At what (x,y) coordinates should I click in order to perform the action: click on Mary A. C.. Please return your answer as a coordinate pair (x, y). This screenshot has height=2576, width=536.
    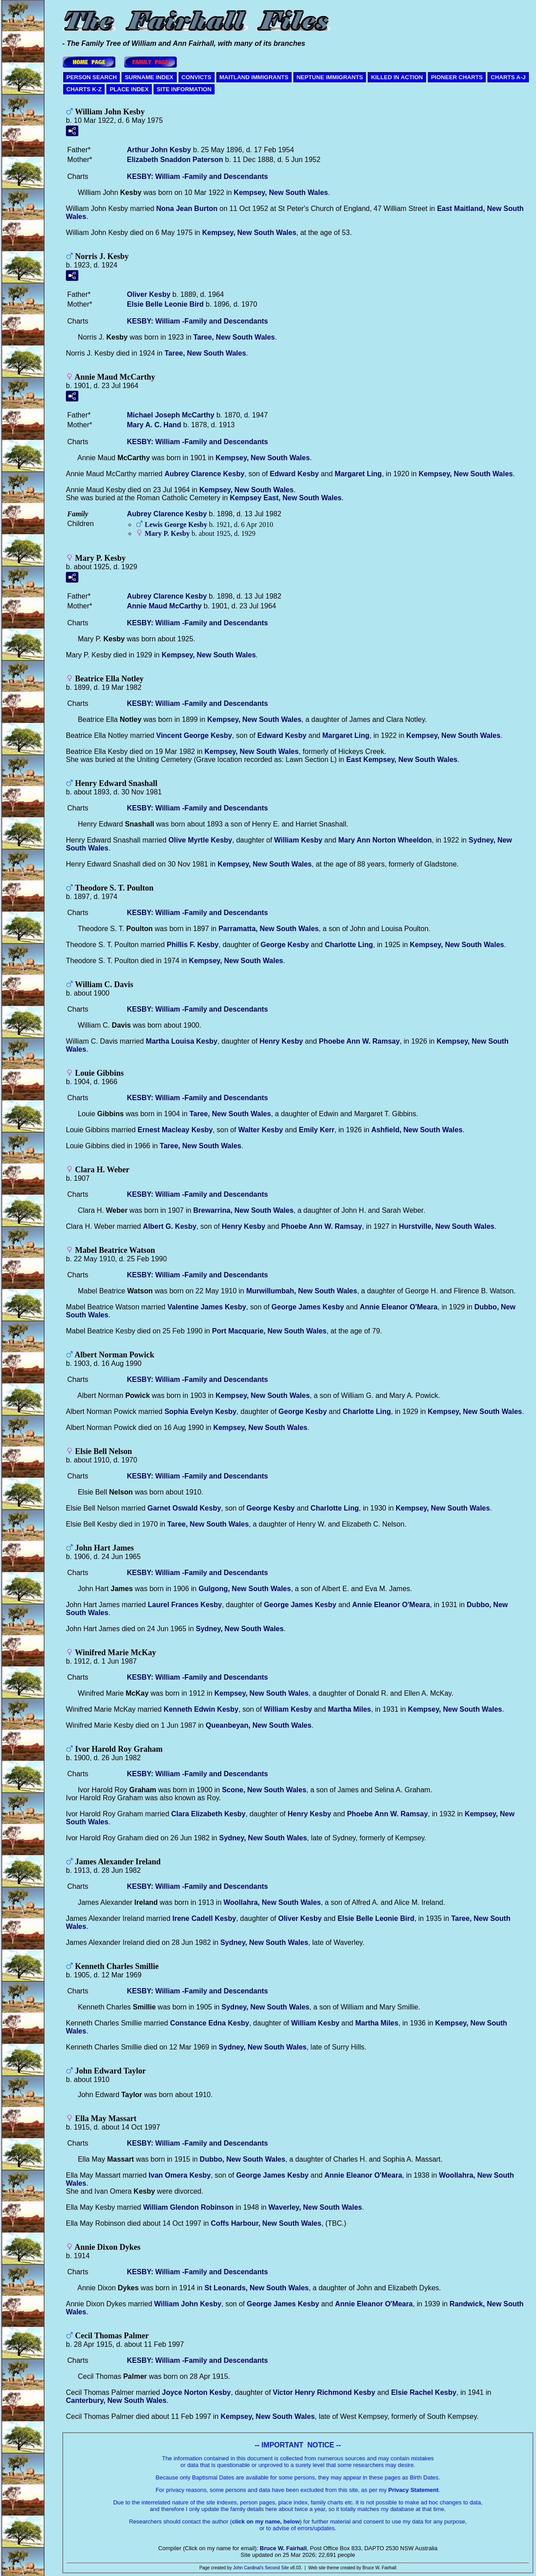
    Looking at the image, I should click on (154, 425).